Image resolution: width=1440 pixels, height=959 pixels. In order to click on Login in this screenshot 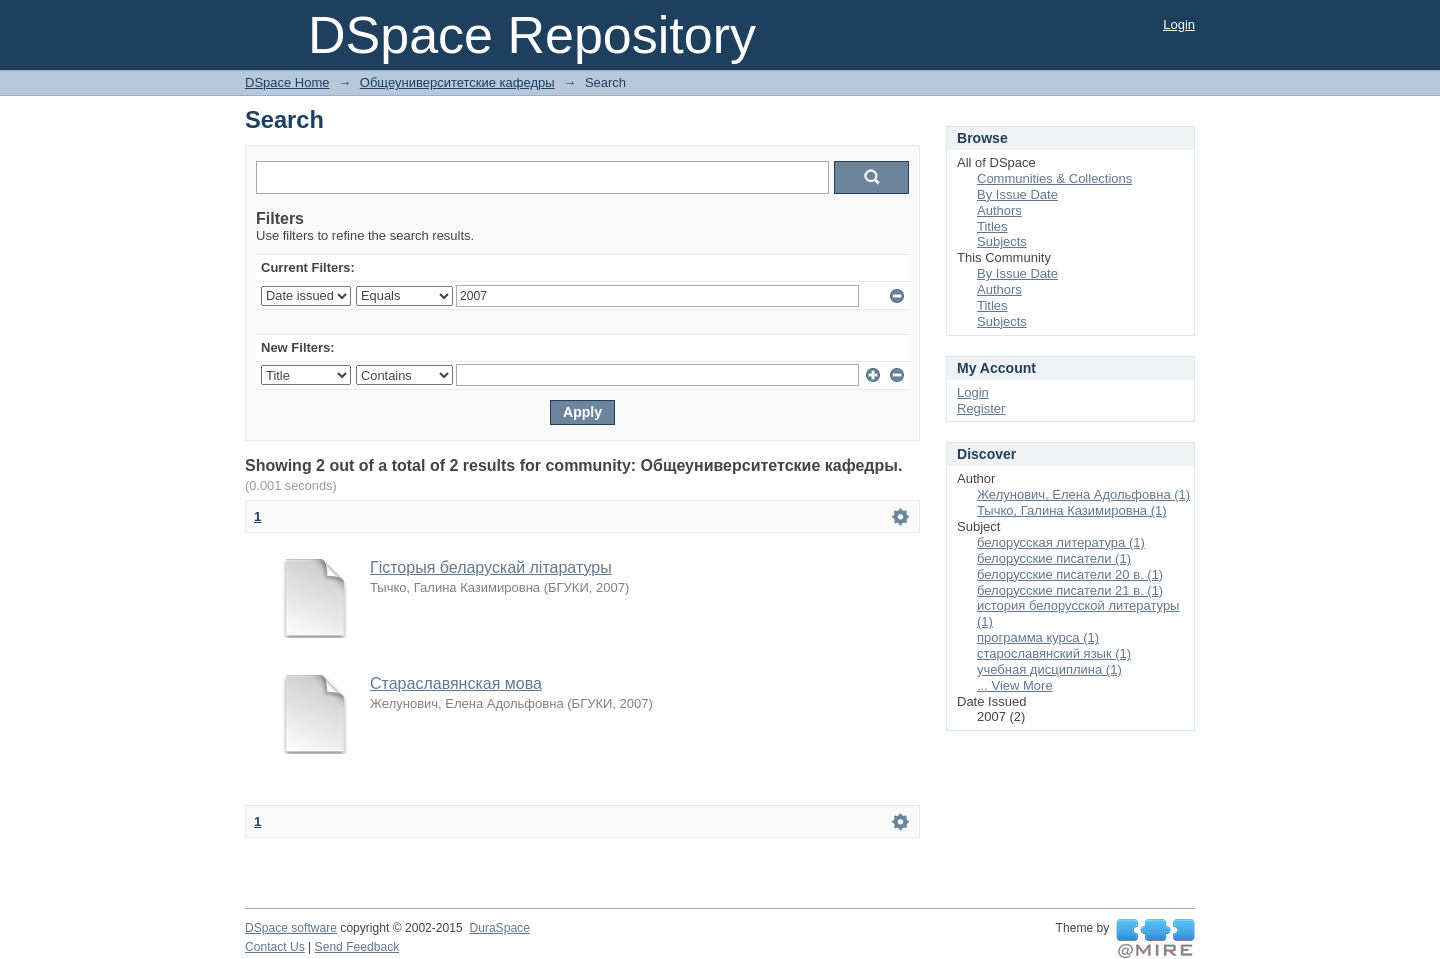, I will do `click(1179, 24)`.